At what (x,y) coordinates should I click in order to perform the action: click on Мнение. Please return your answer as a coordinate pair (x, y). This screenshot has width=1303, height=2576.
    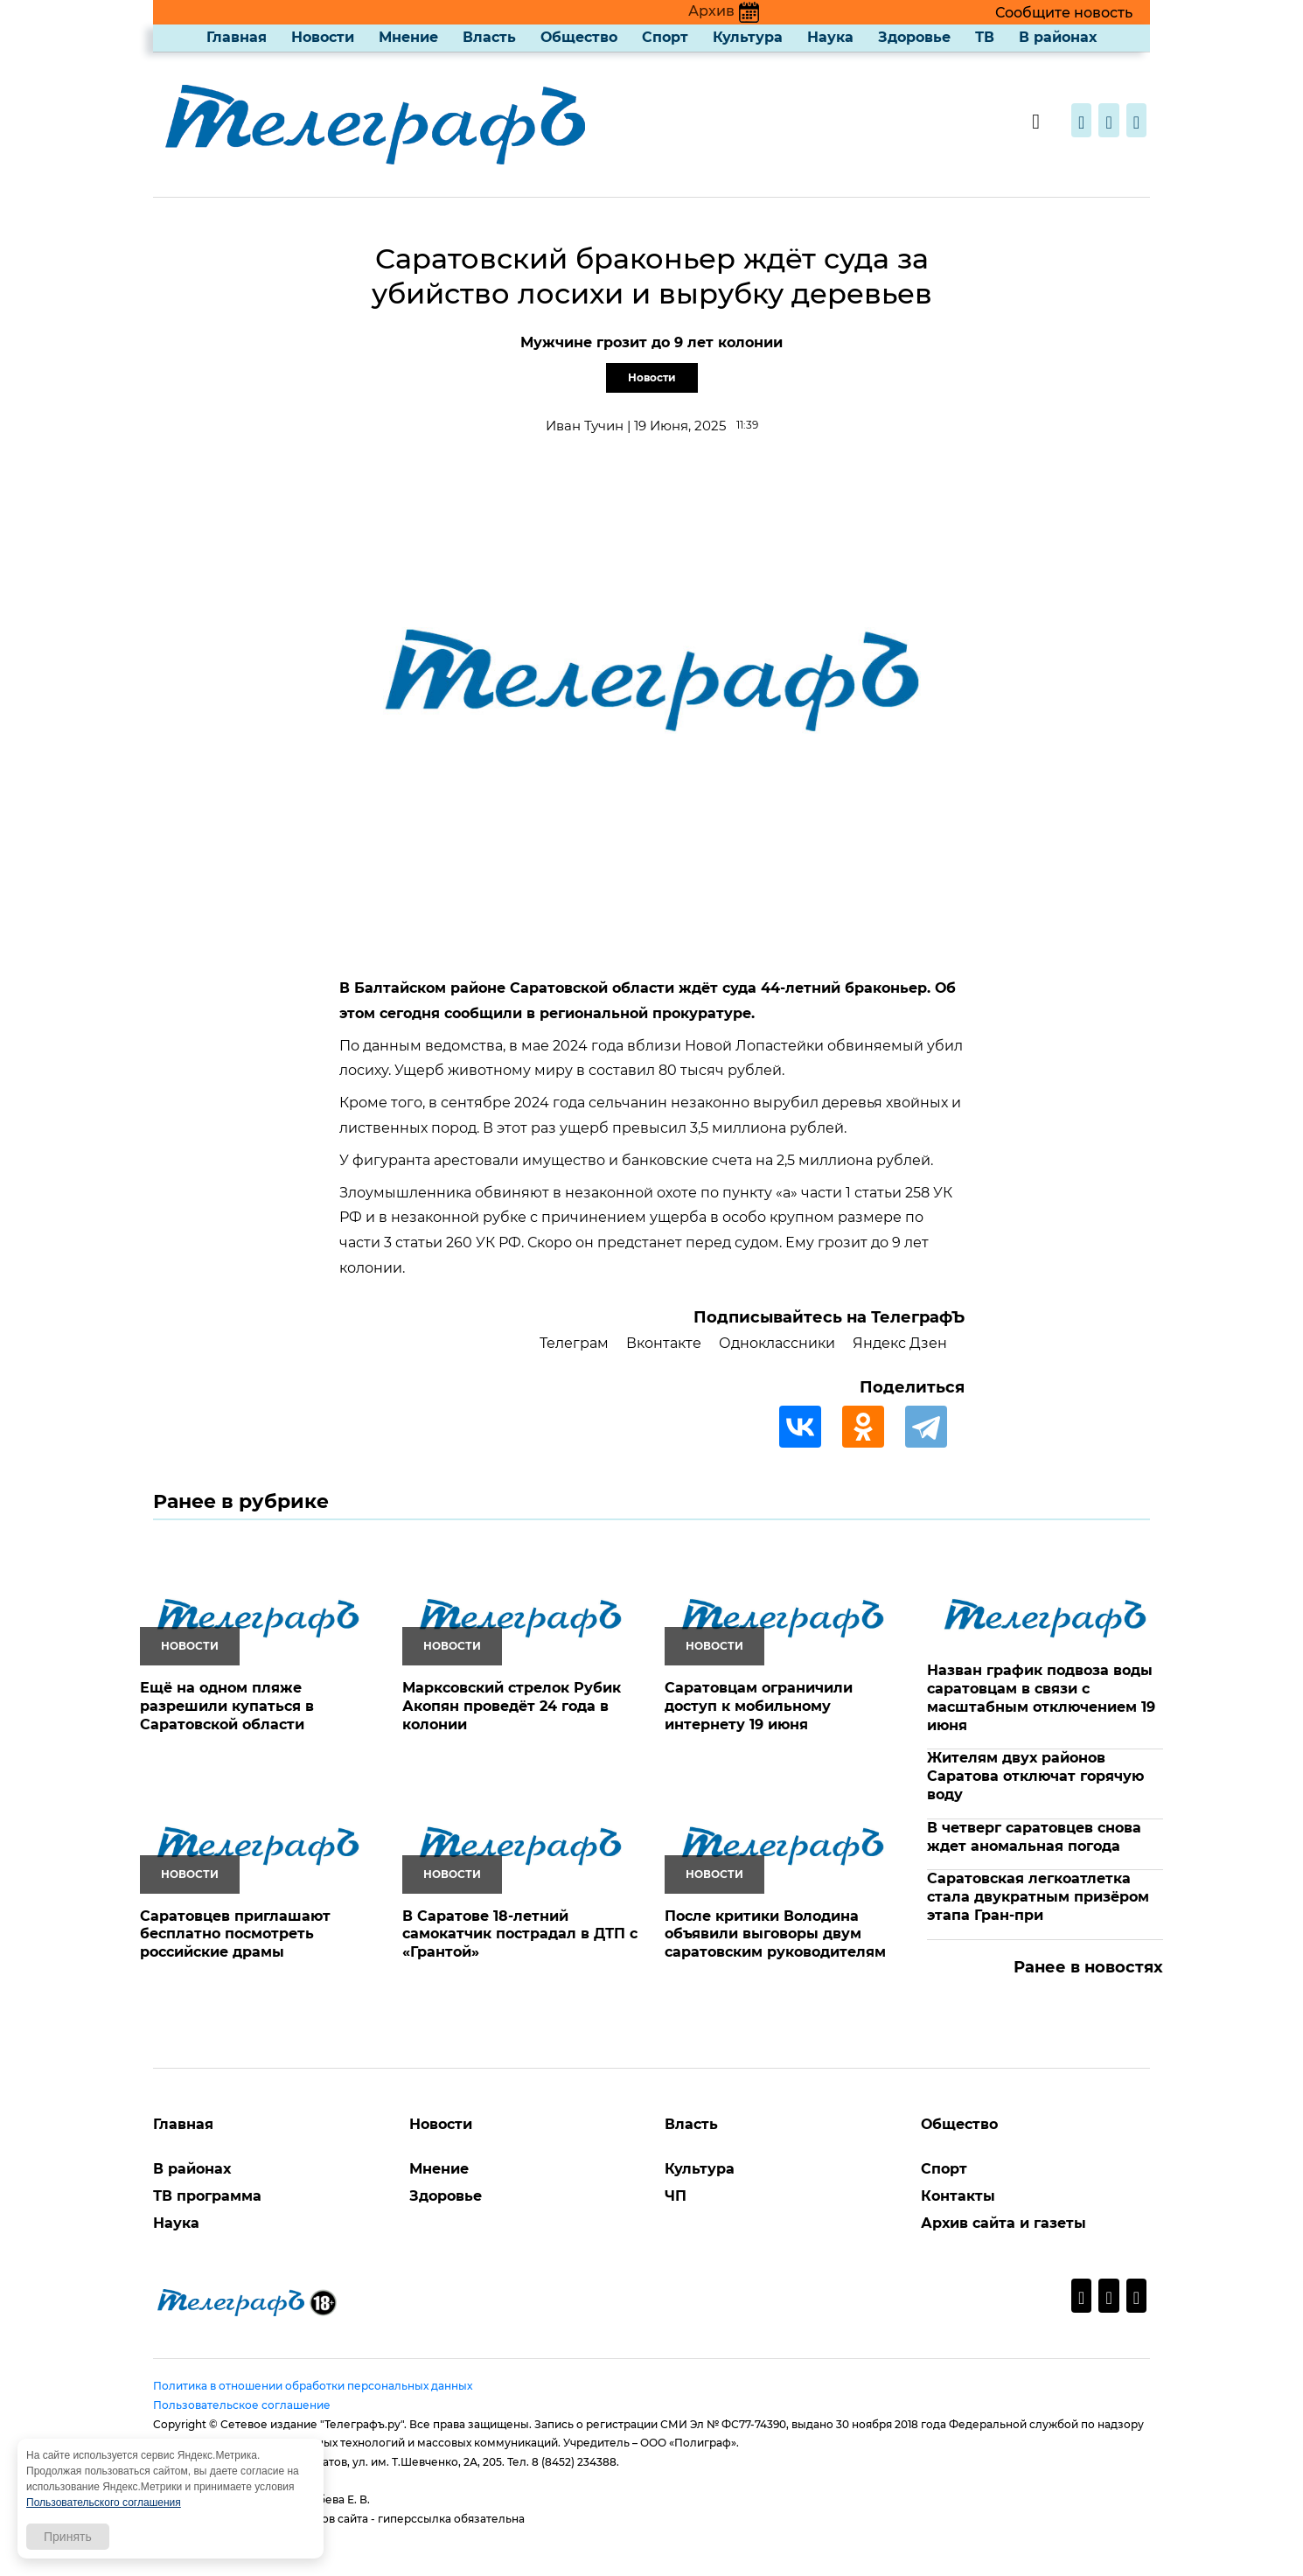
    Looking at the image, I should click on (408, 37).